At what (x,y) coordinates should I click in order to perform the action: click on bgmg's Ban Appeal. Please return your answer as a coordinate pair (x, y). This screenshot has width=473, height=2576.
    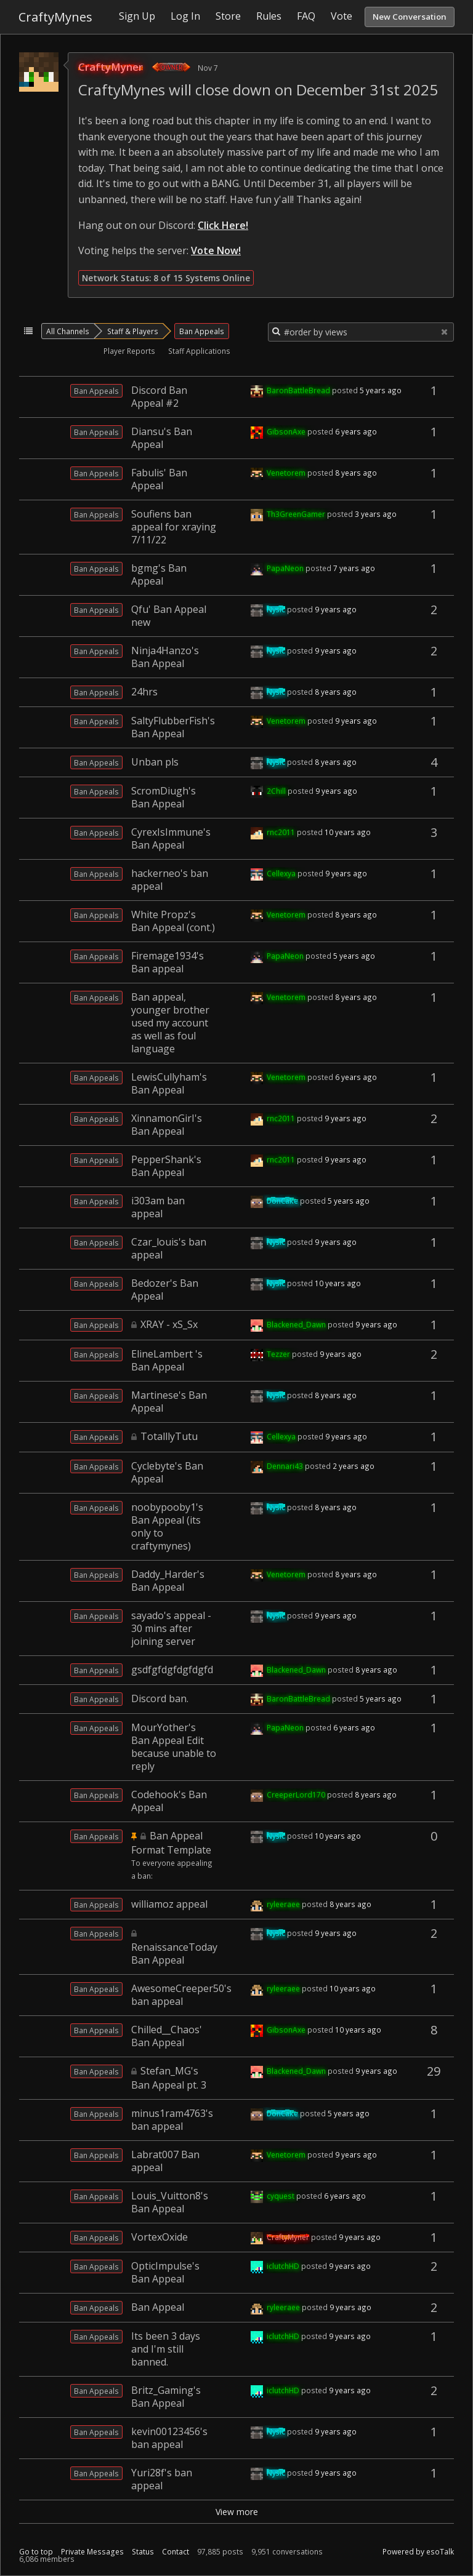
    Looking at the image, I should click on (159, 574).